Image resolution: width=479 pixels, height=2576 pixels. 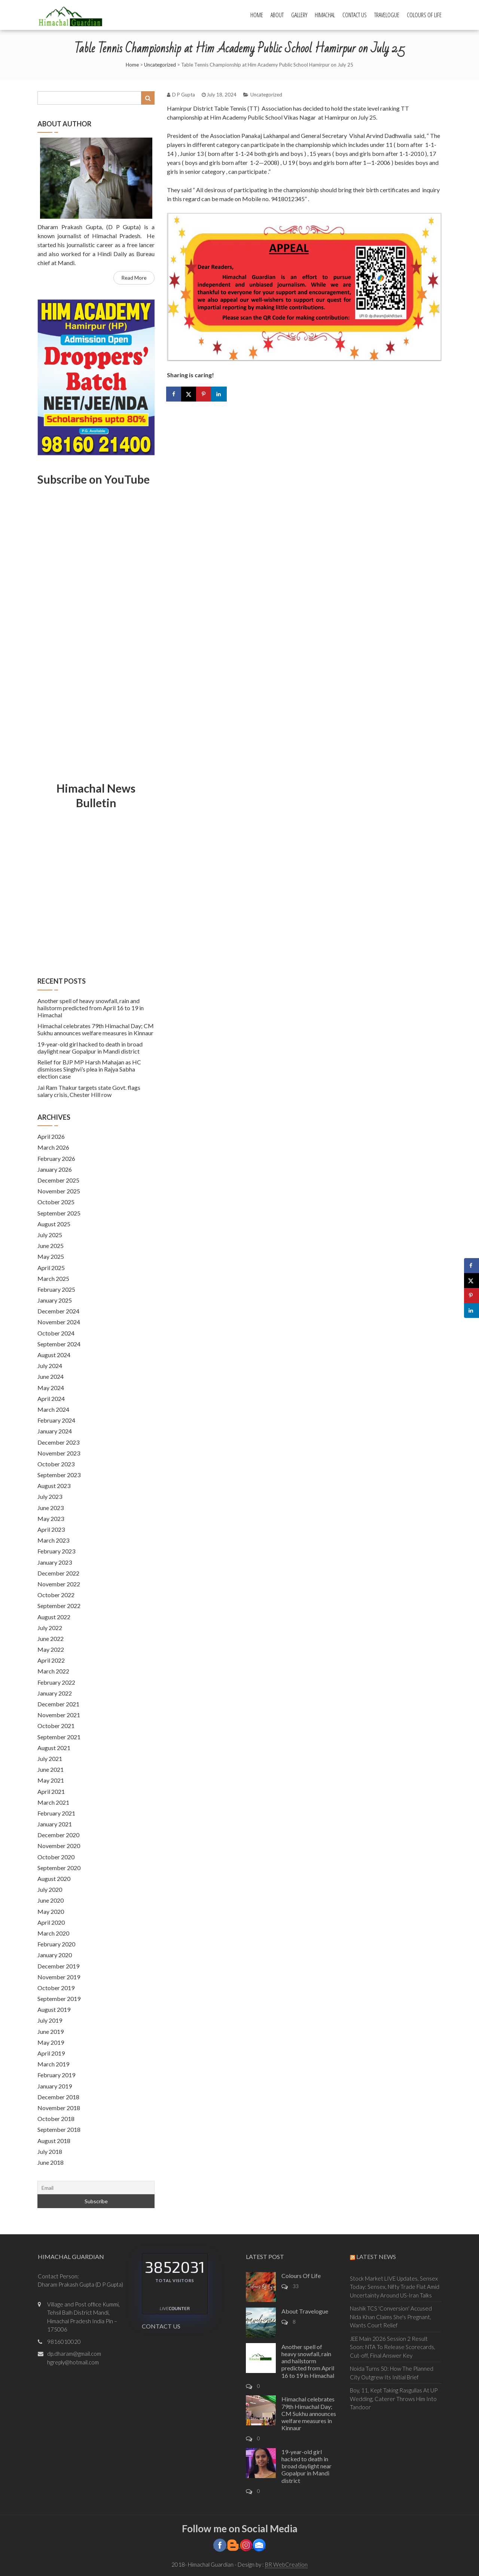 What do you see at coordinates (55, 2118) in the screenshot?
I see `October 2018` at bounding box center [55, 2118].